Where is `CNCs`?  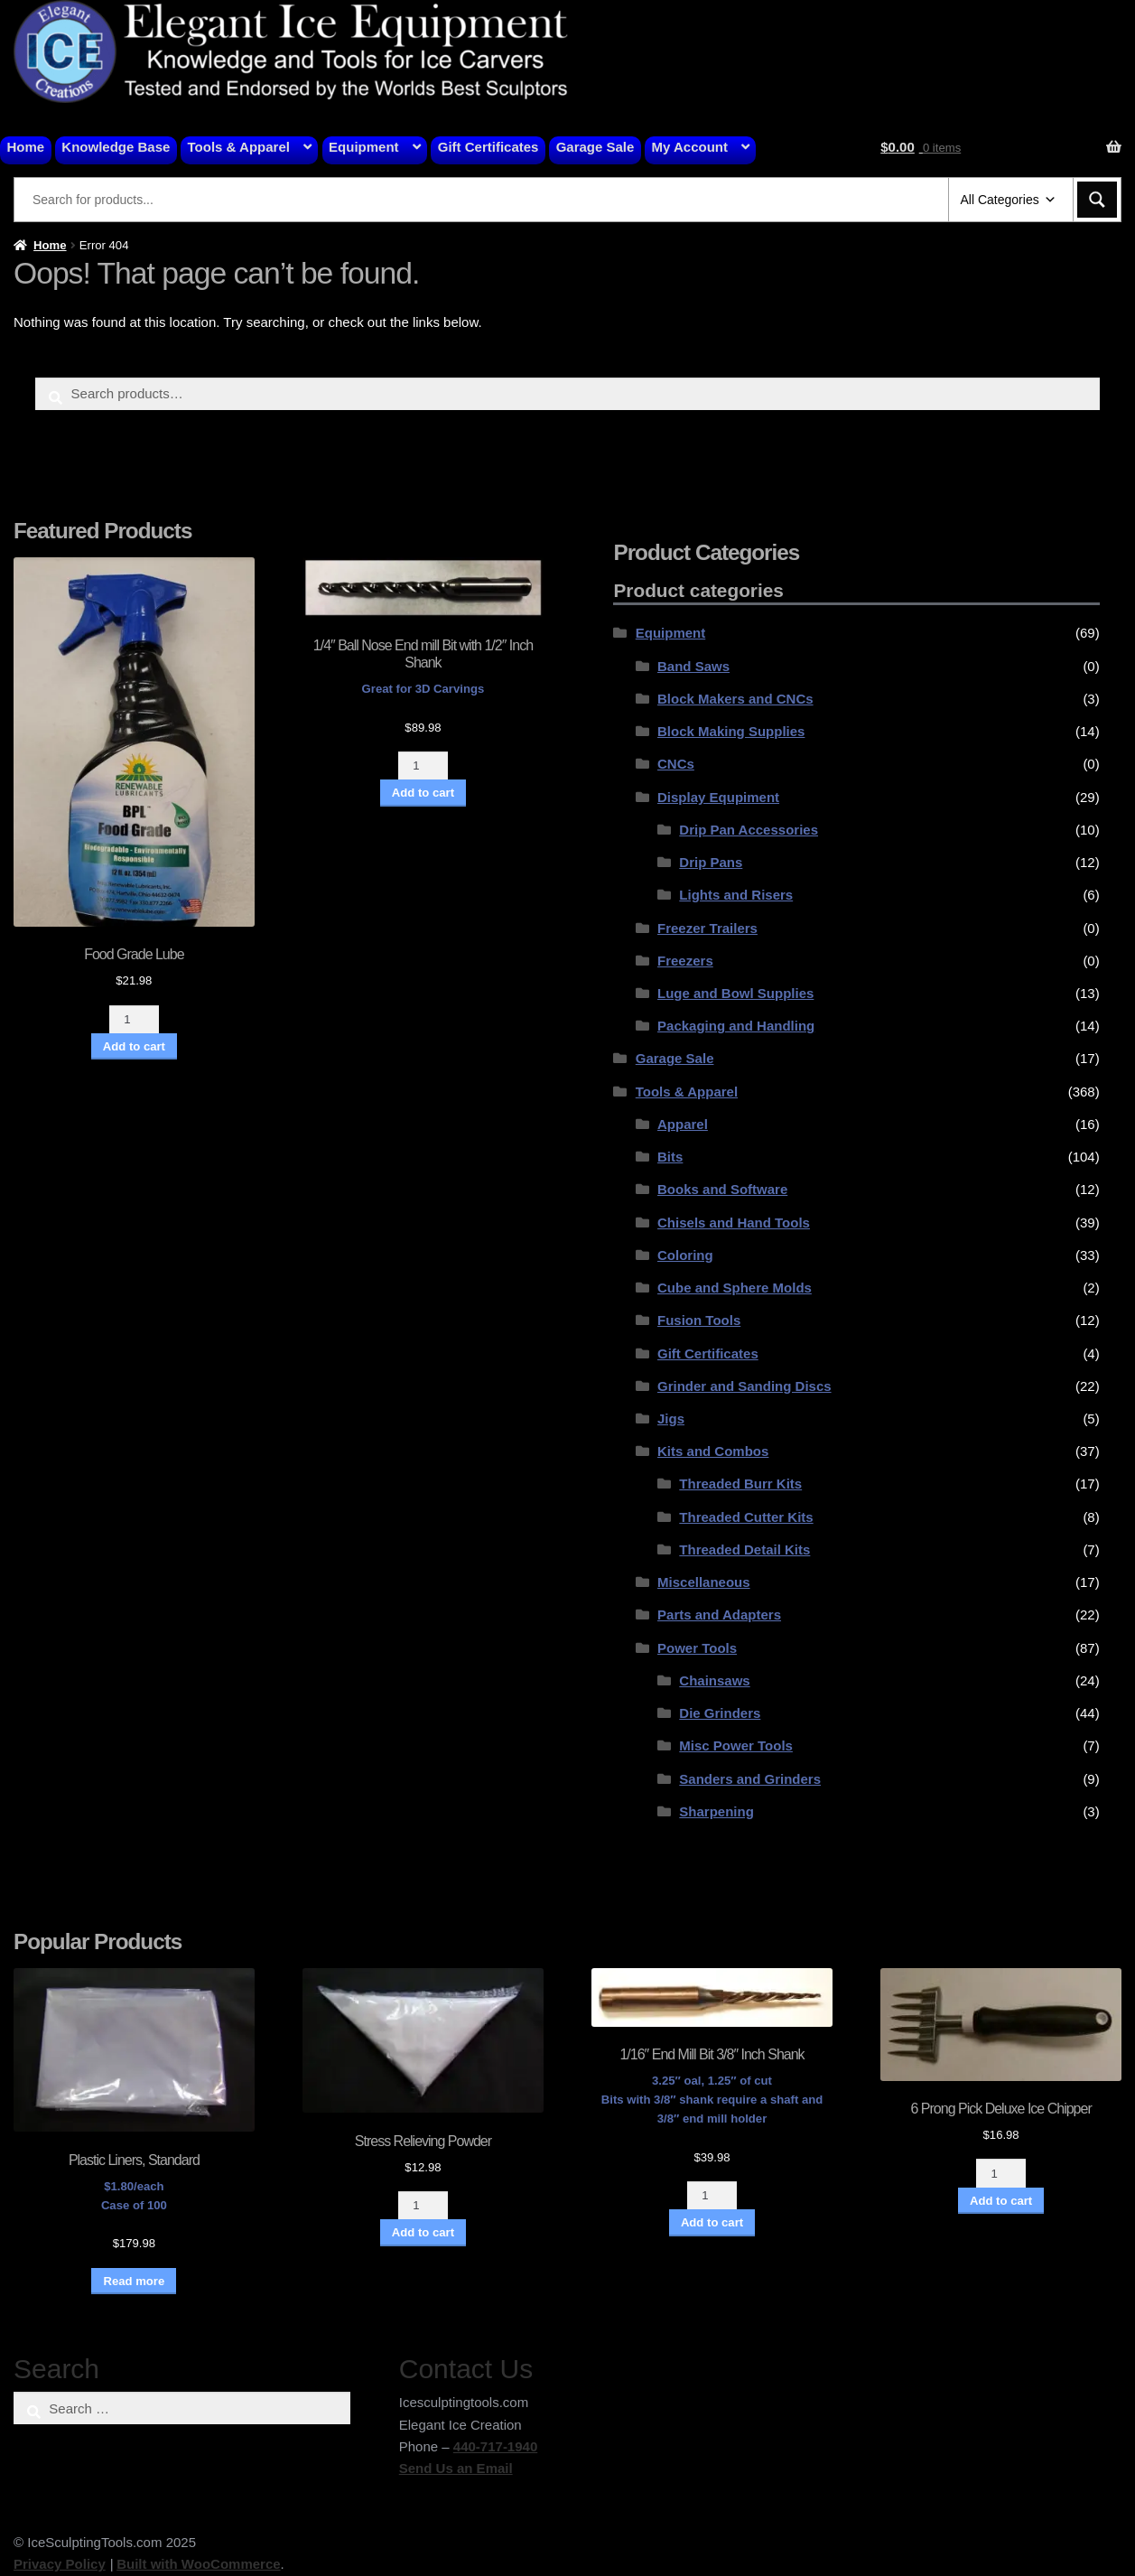
CNCs is located at coordinates (675, 763).